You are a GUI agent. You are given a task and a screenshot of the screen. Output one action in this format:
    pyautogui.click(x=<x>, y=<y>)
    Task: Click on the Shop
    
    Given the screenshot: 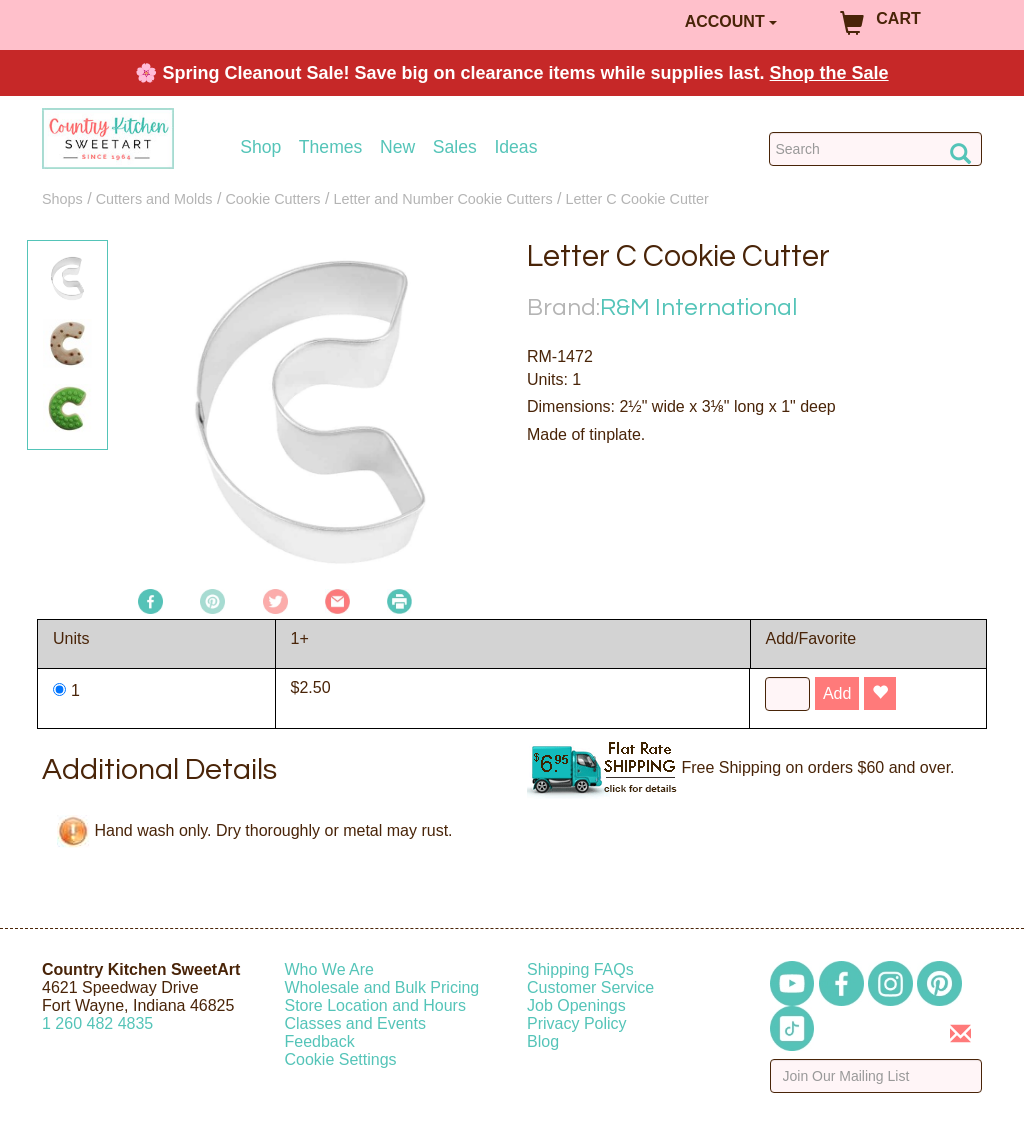 What is the action you would take?
    pyautogui.click(x=260, y=147)
    